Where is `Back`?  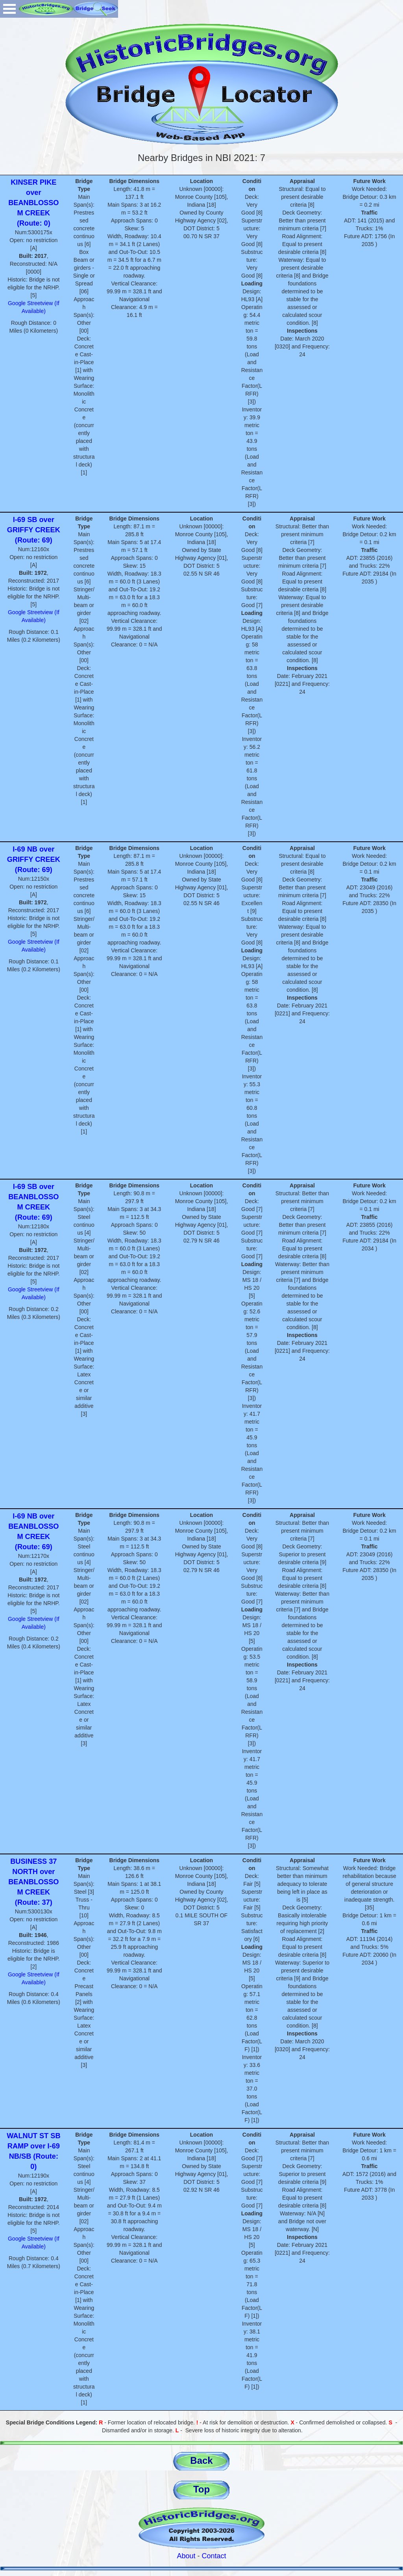
Back is located at coordinates (201, 2460).